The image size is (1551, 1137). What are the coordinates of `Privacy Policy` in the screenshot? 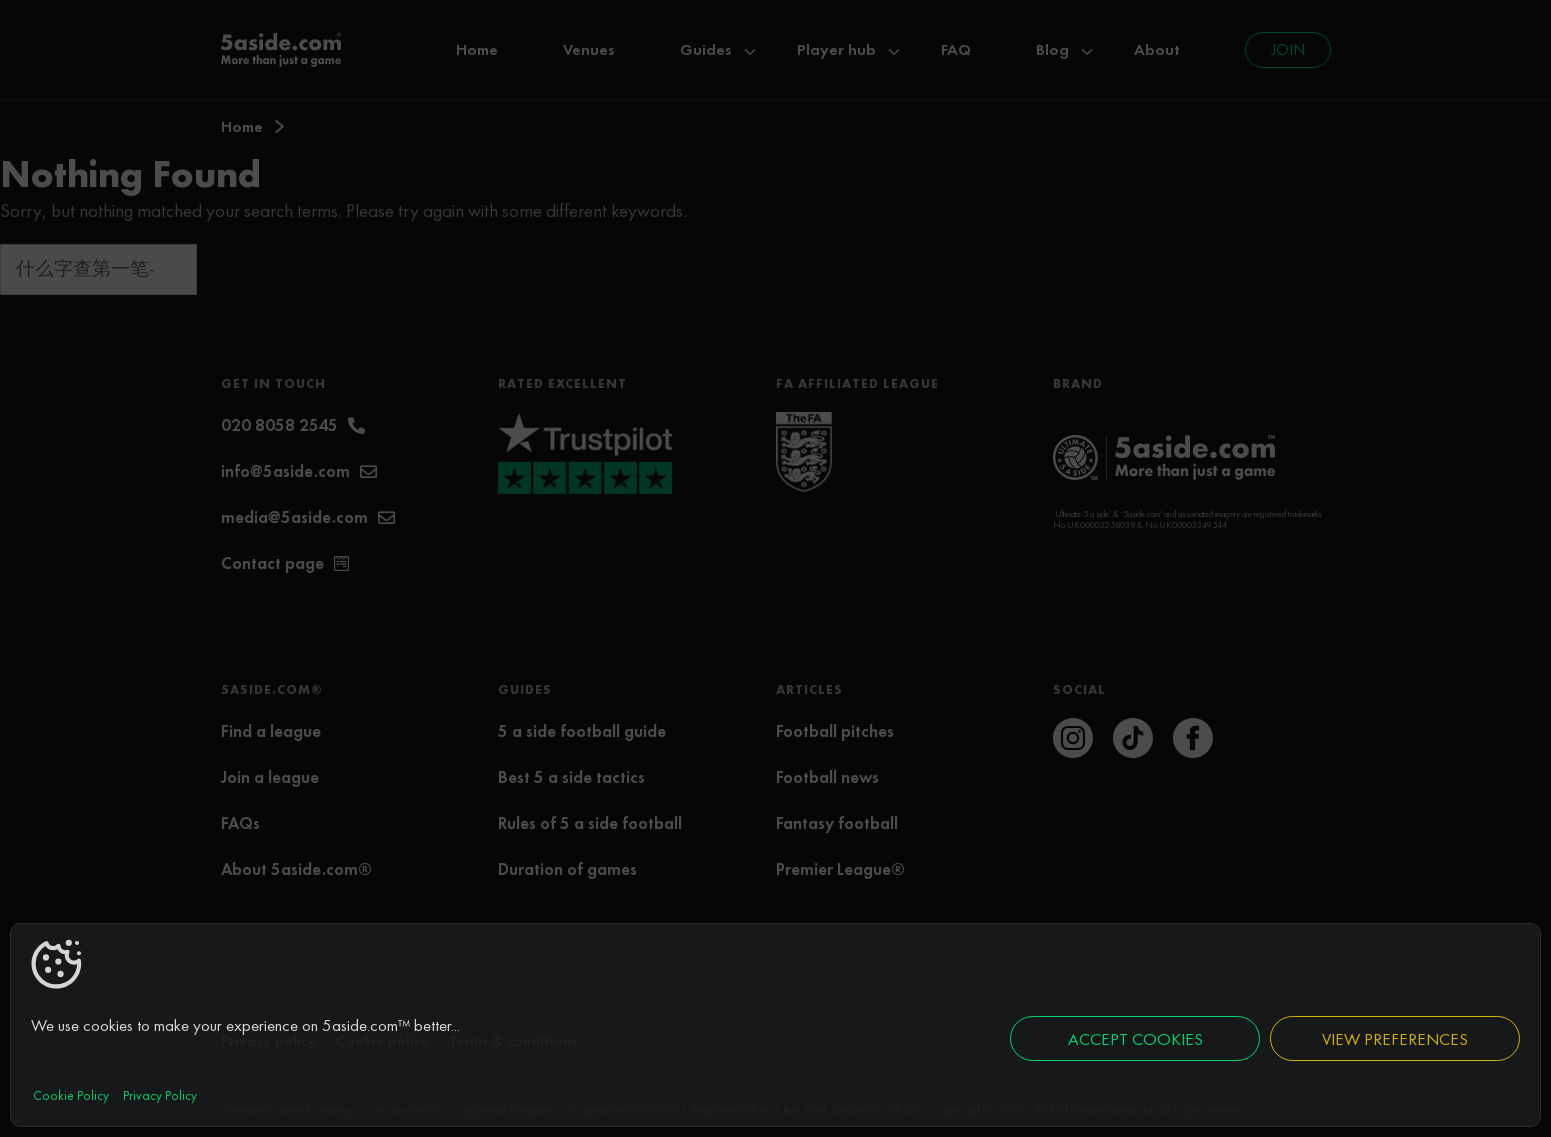 It's located at (160, 1095).